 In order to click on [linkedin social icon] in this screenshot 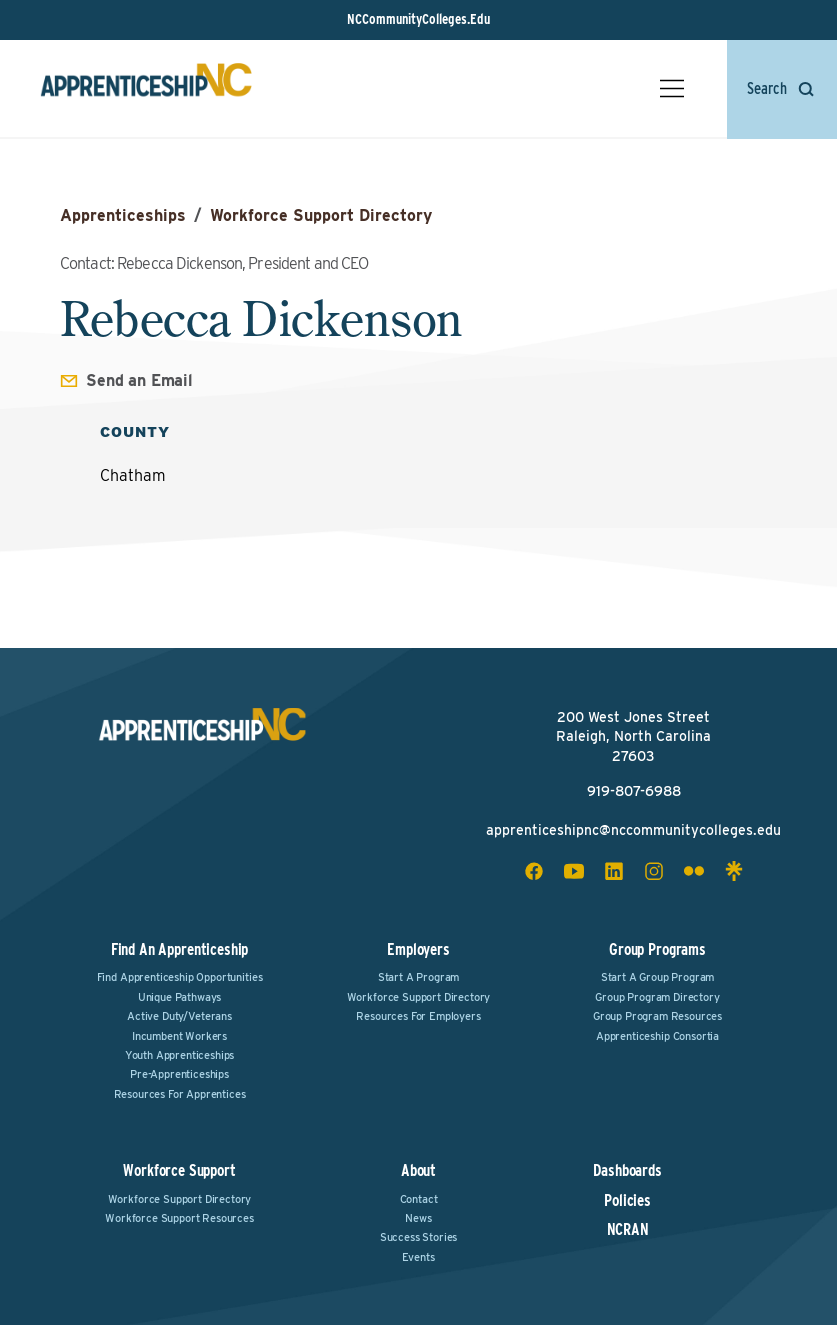, I will do `click(614, 871)`.